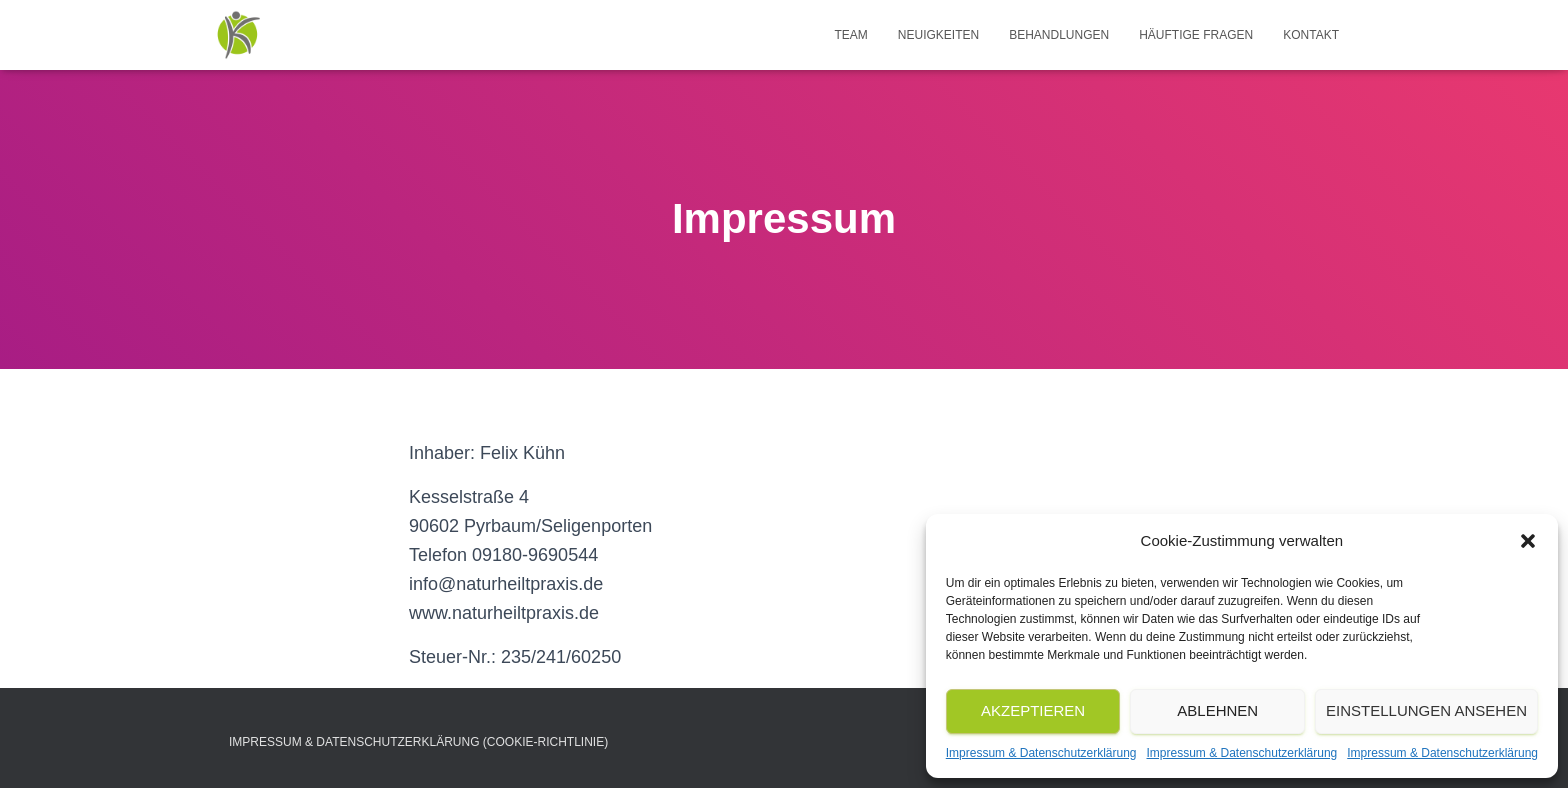 The width and height of the screenshot is (1568, 788). What do you see at coordinates (1426, 710) in the screenshot?
I see `Einstellungen ansehen` at bounding box center [1426, 710].